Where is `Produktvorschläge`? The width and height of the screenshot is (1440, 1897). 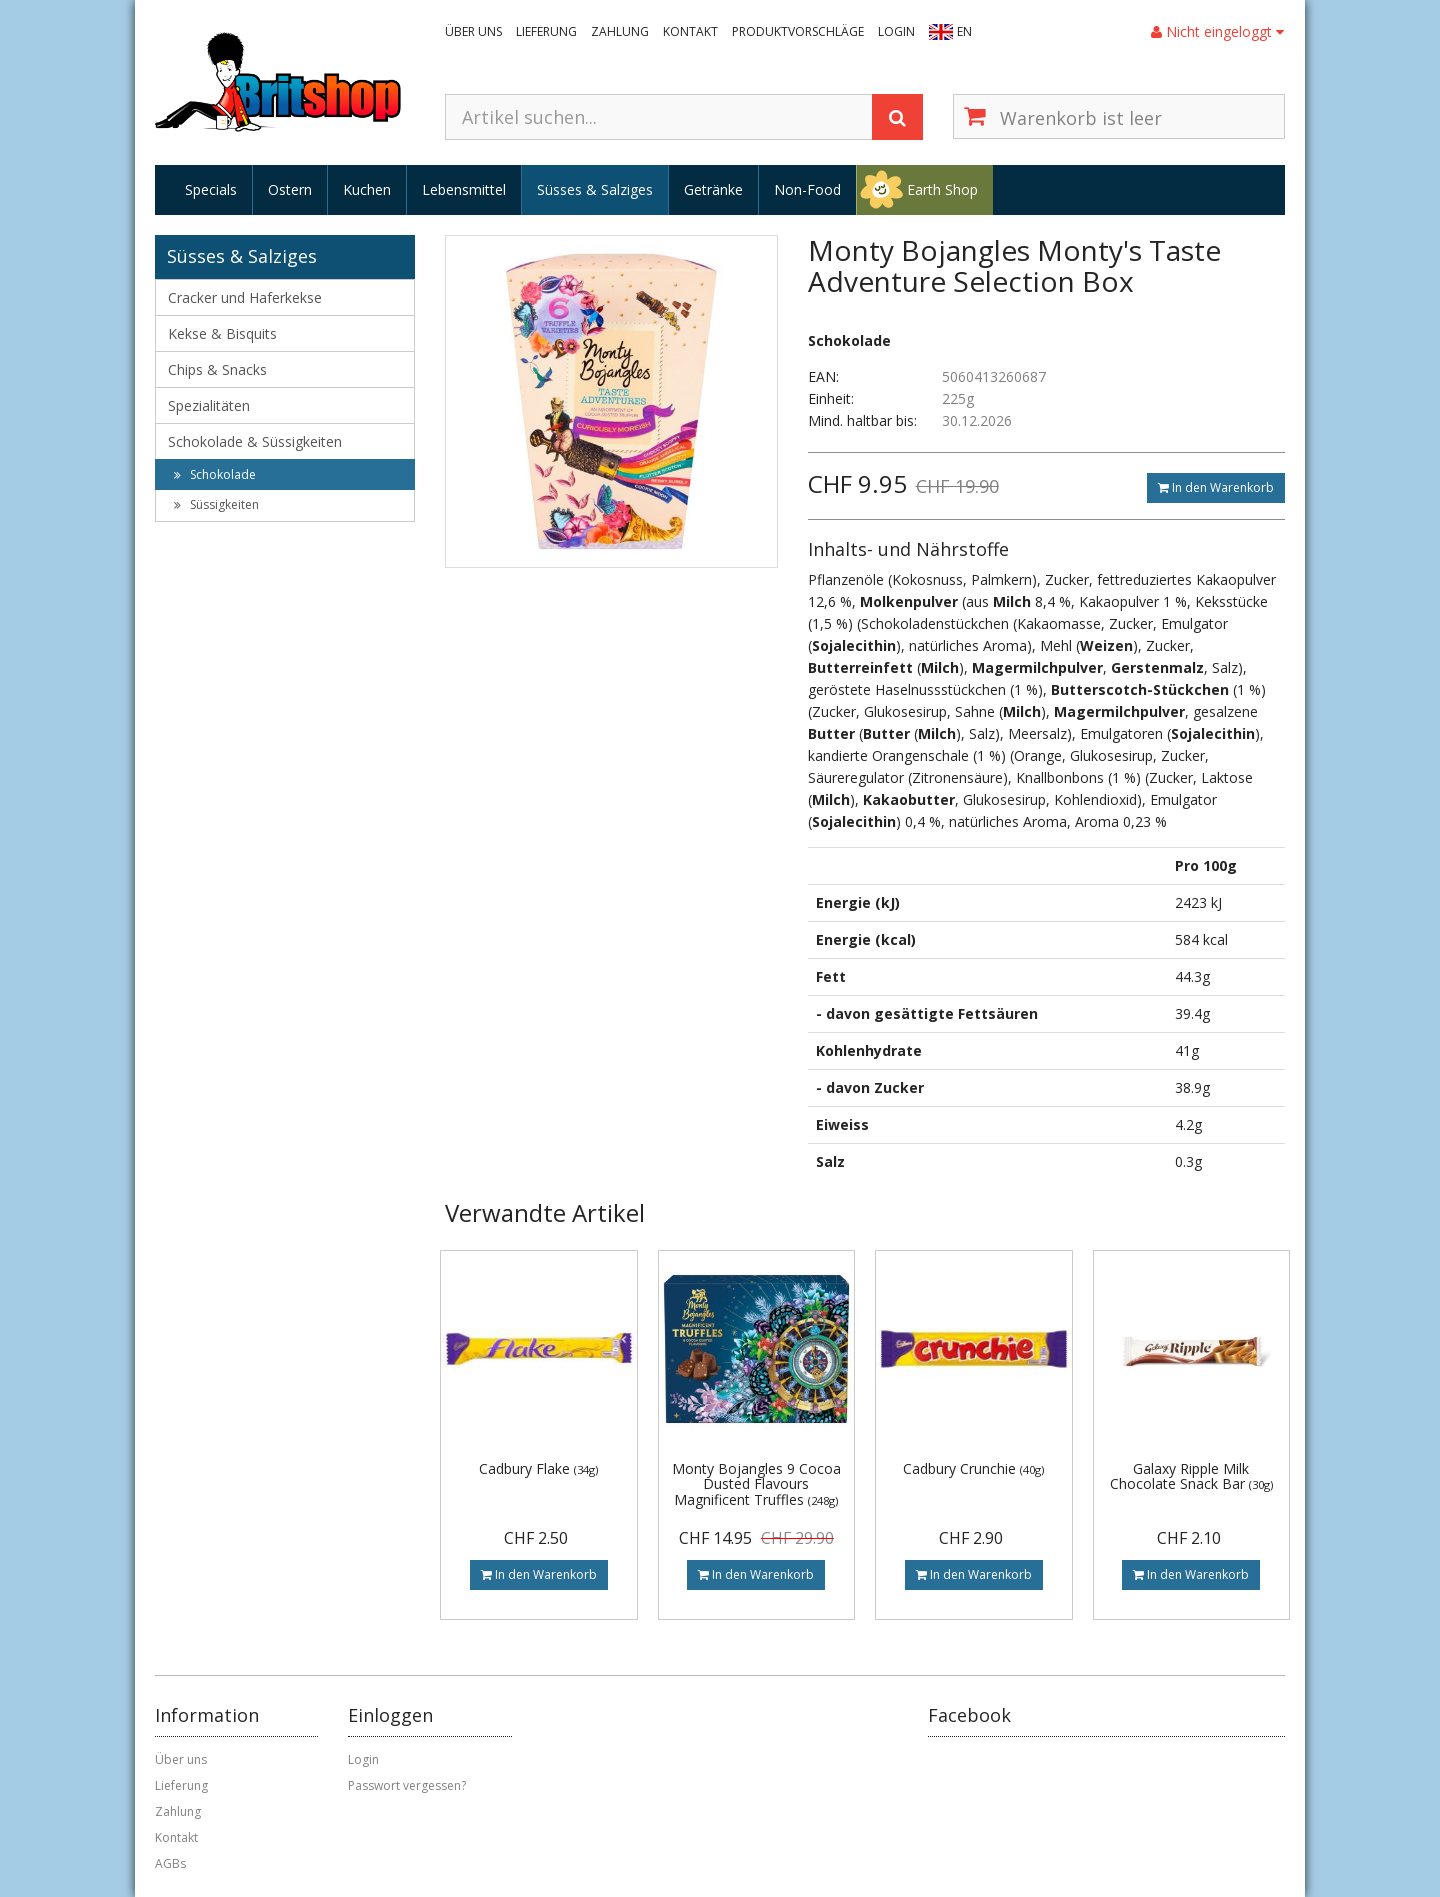 Produktvorschläge is located at coordinates (798, 31).